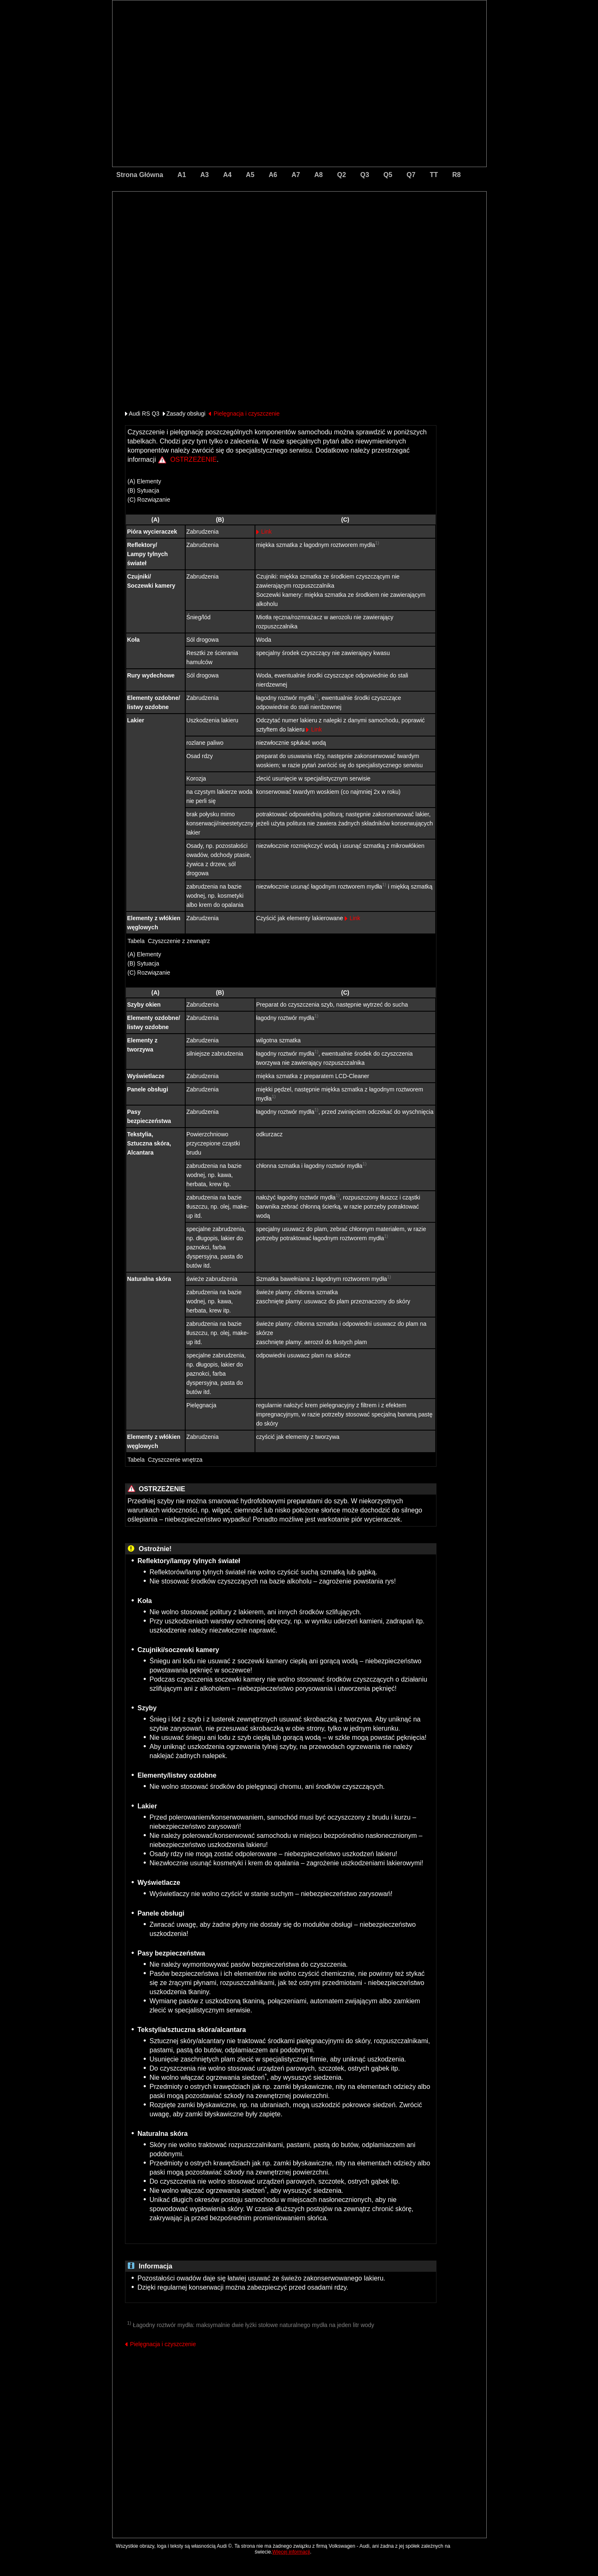 The height and width of the screenshot is (2576, 598). What do you see at coordinates (434, 174) in the screenshot?
I see `TT` at bounding box center [434, 174].